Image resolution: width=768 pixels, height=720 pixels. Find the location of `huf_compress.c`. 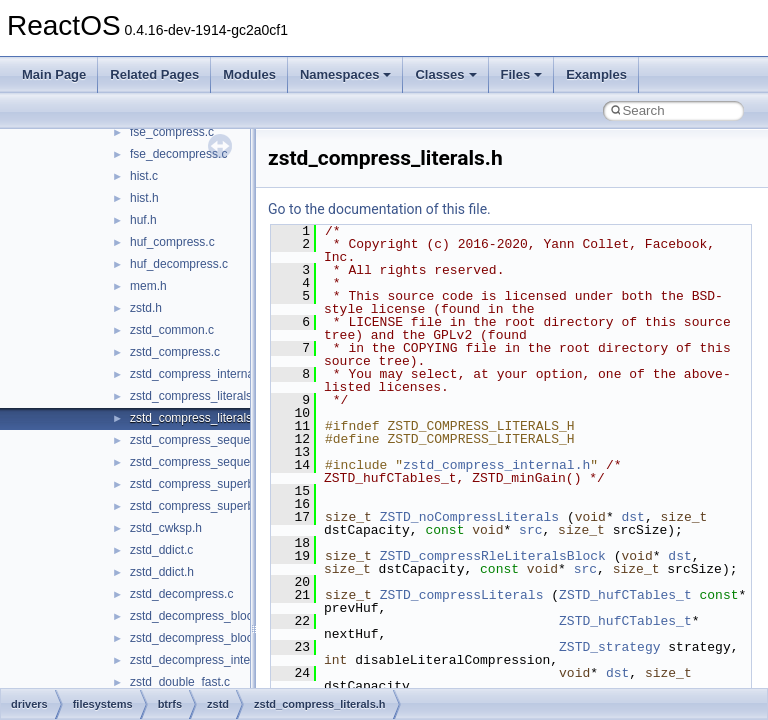

huf_compress.c is located at coordinates (172, 242).